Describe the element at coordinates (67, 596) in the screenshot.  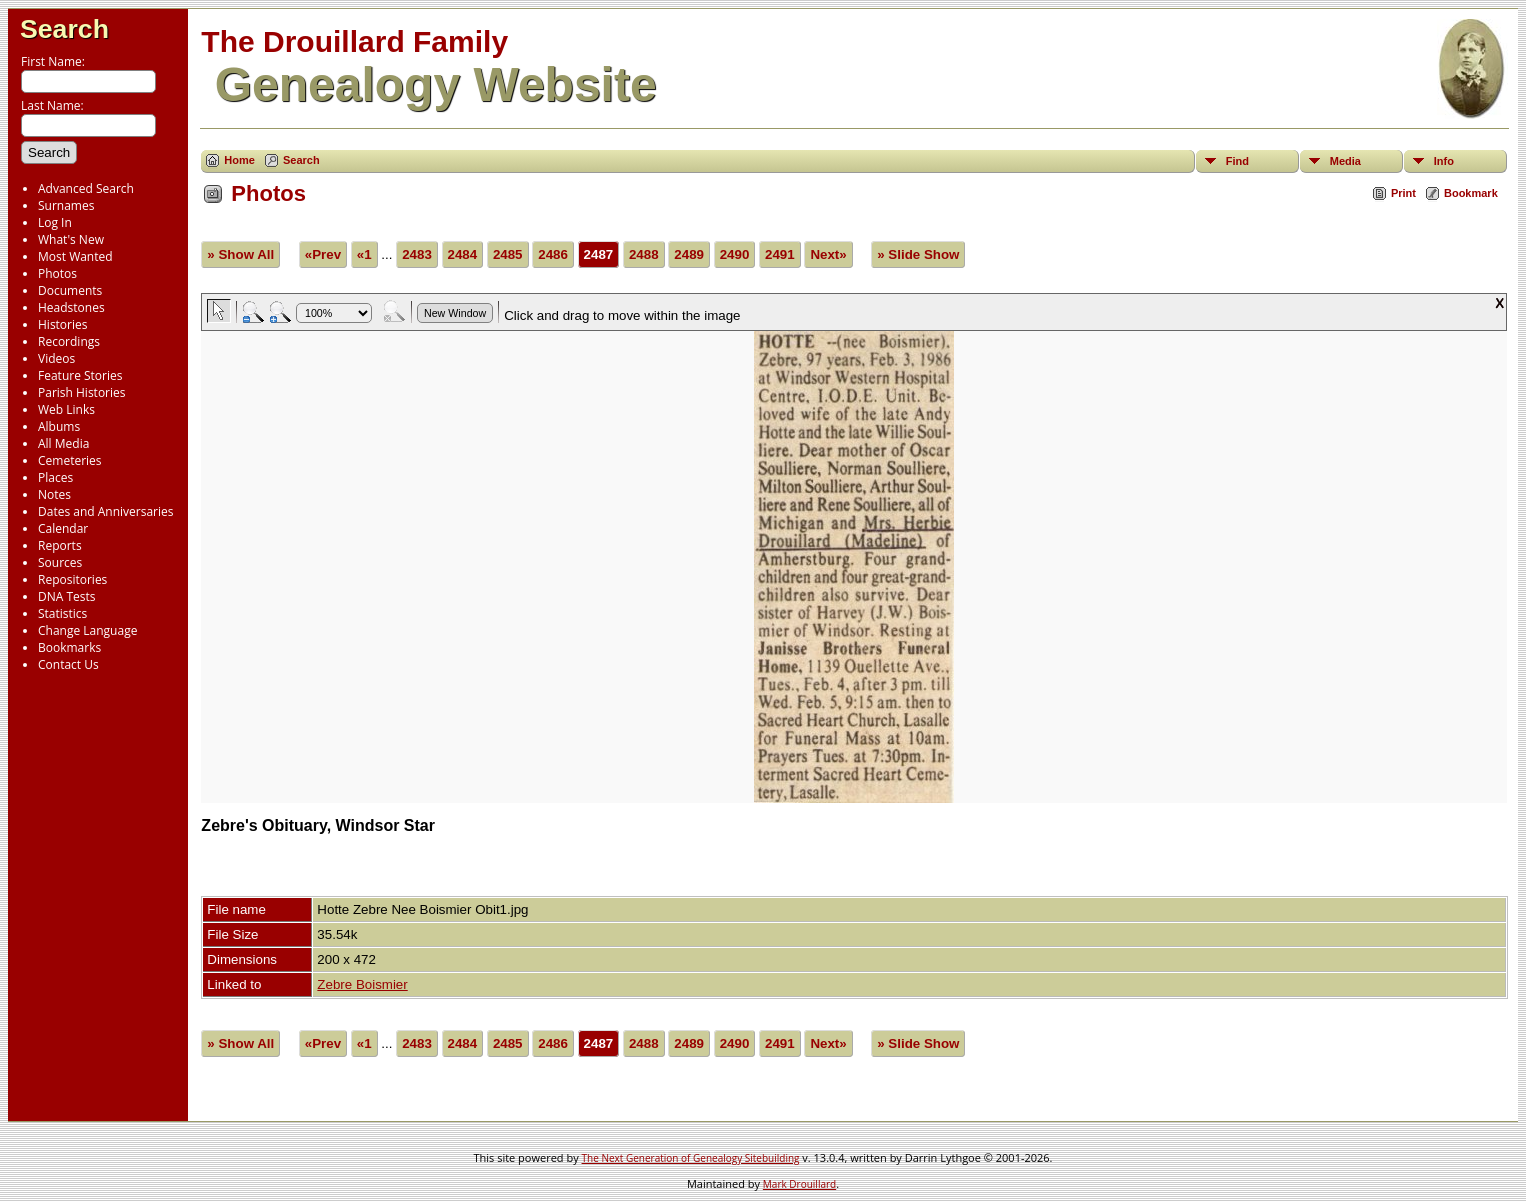
I see `DNA Tests` at that location.